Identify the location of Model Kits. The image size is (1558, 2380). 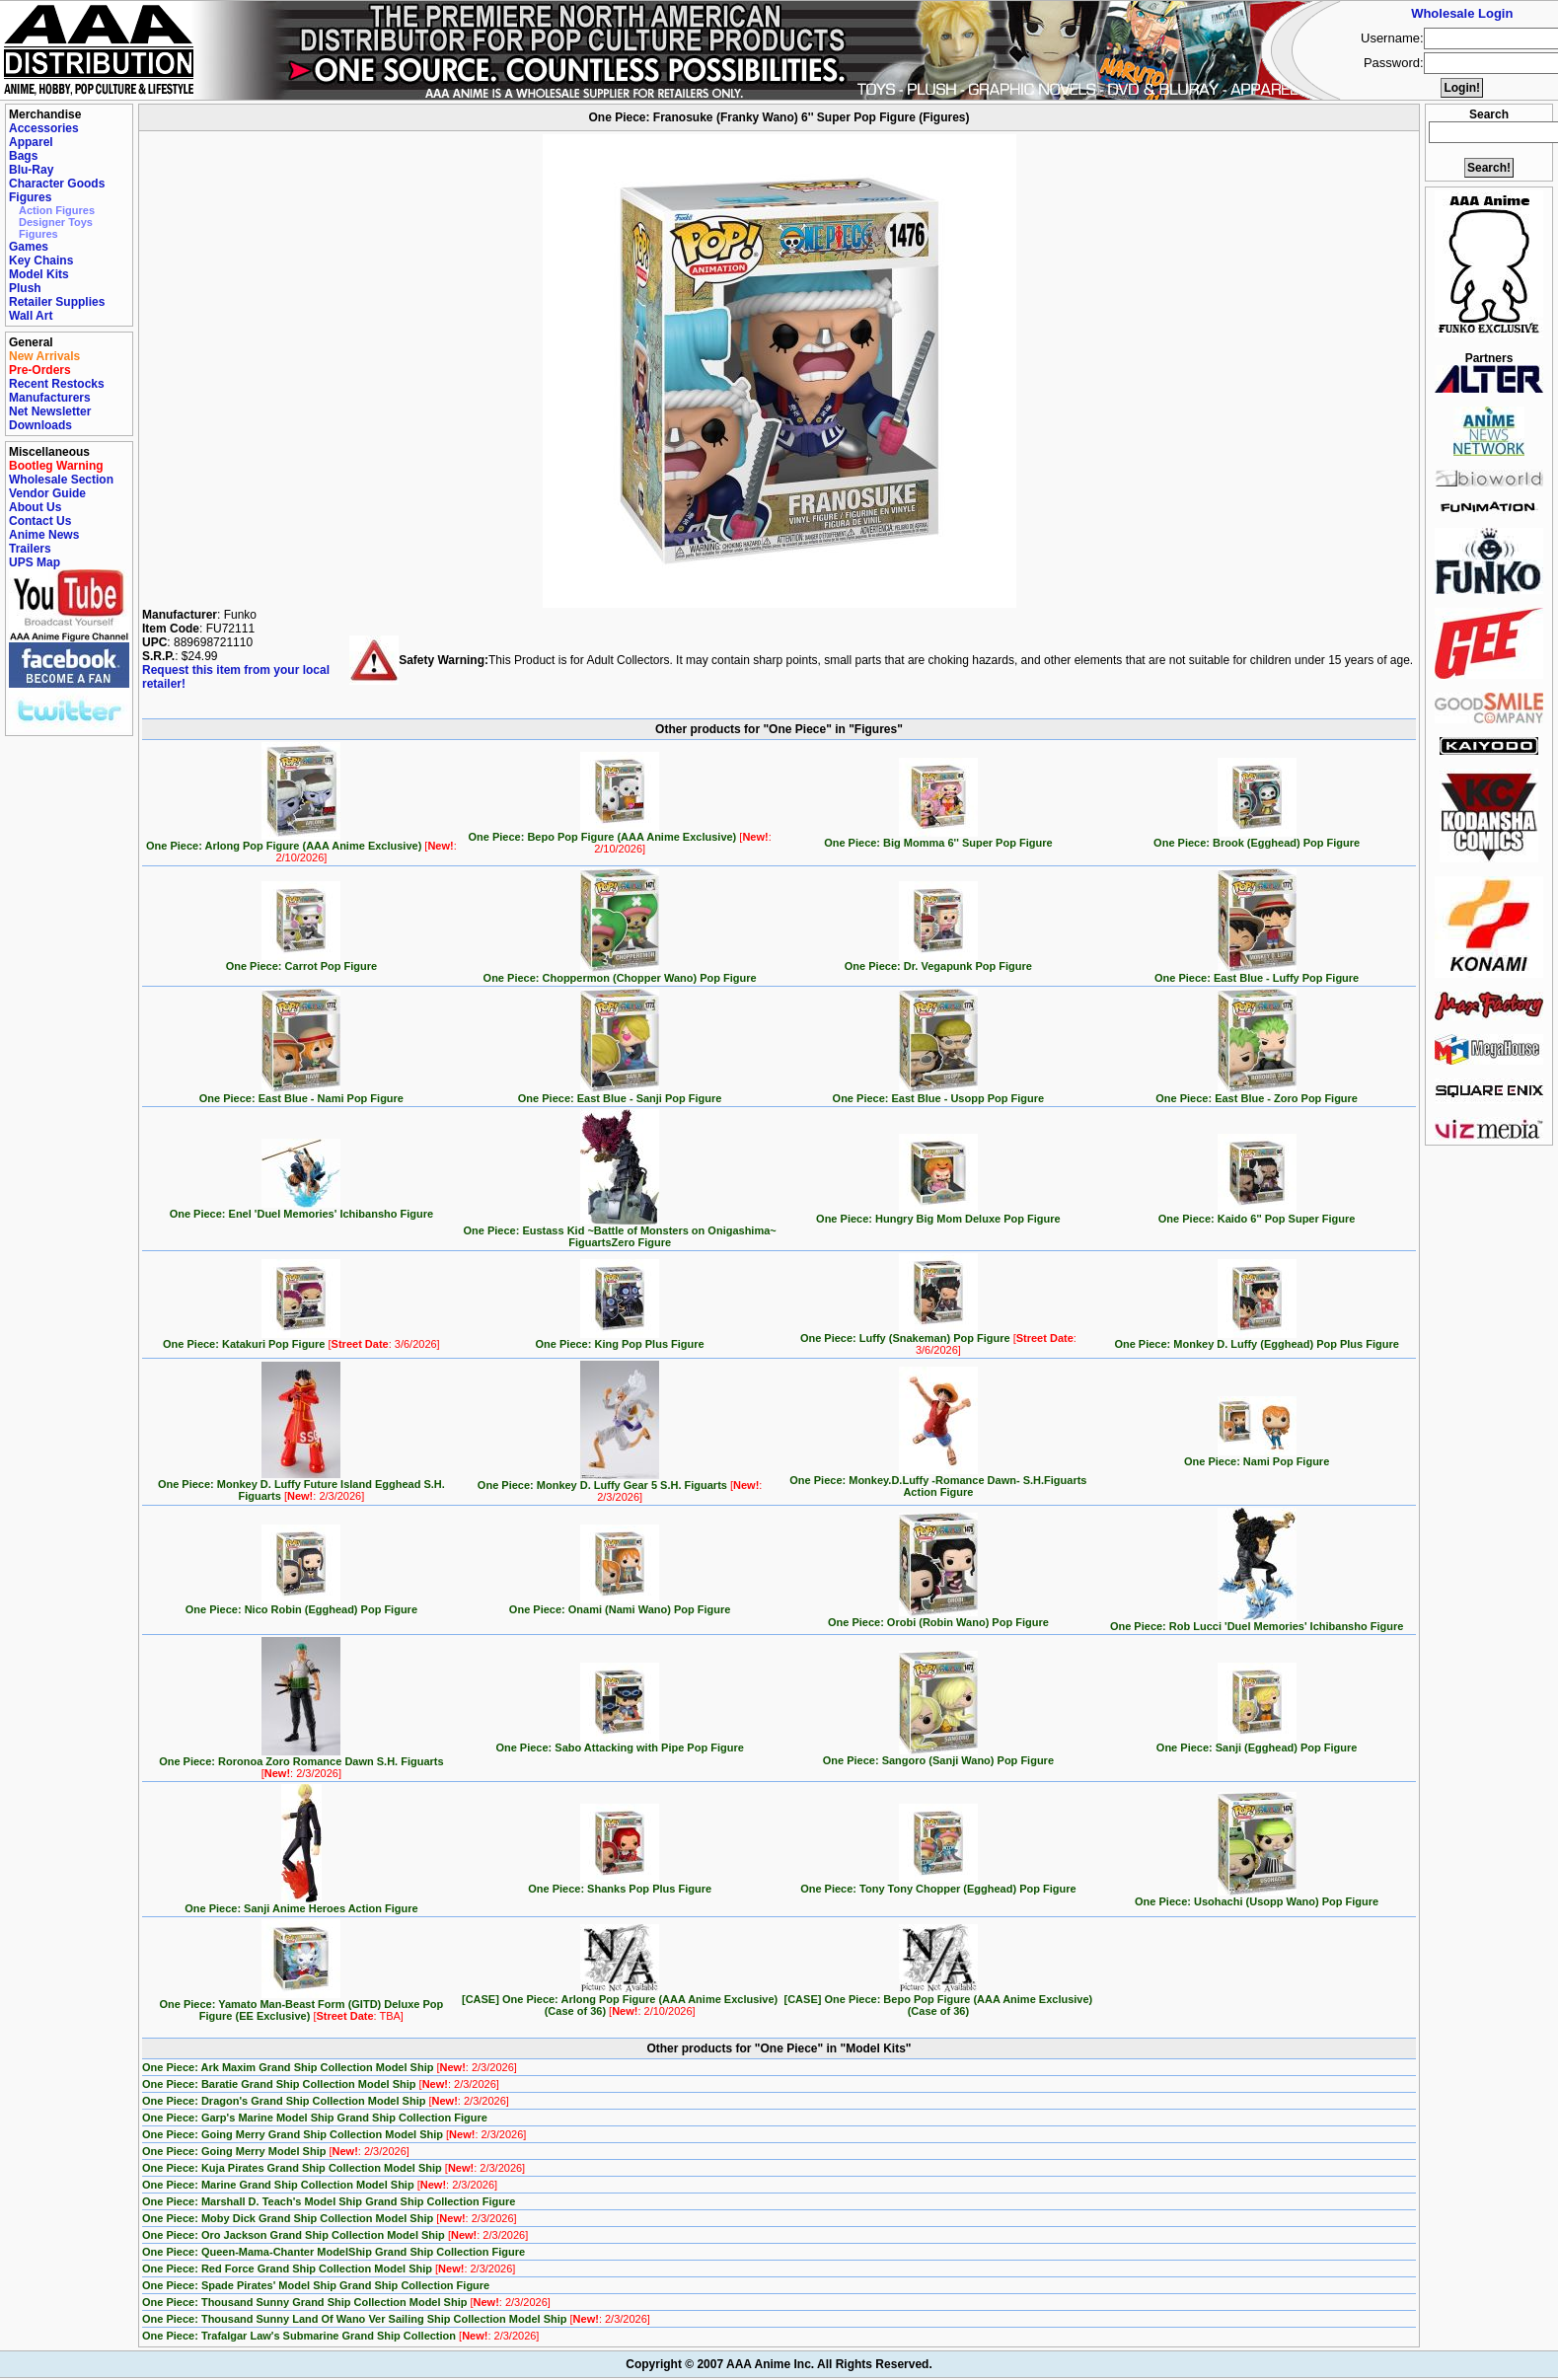
(39, 274).